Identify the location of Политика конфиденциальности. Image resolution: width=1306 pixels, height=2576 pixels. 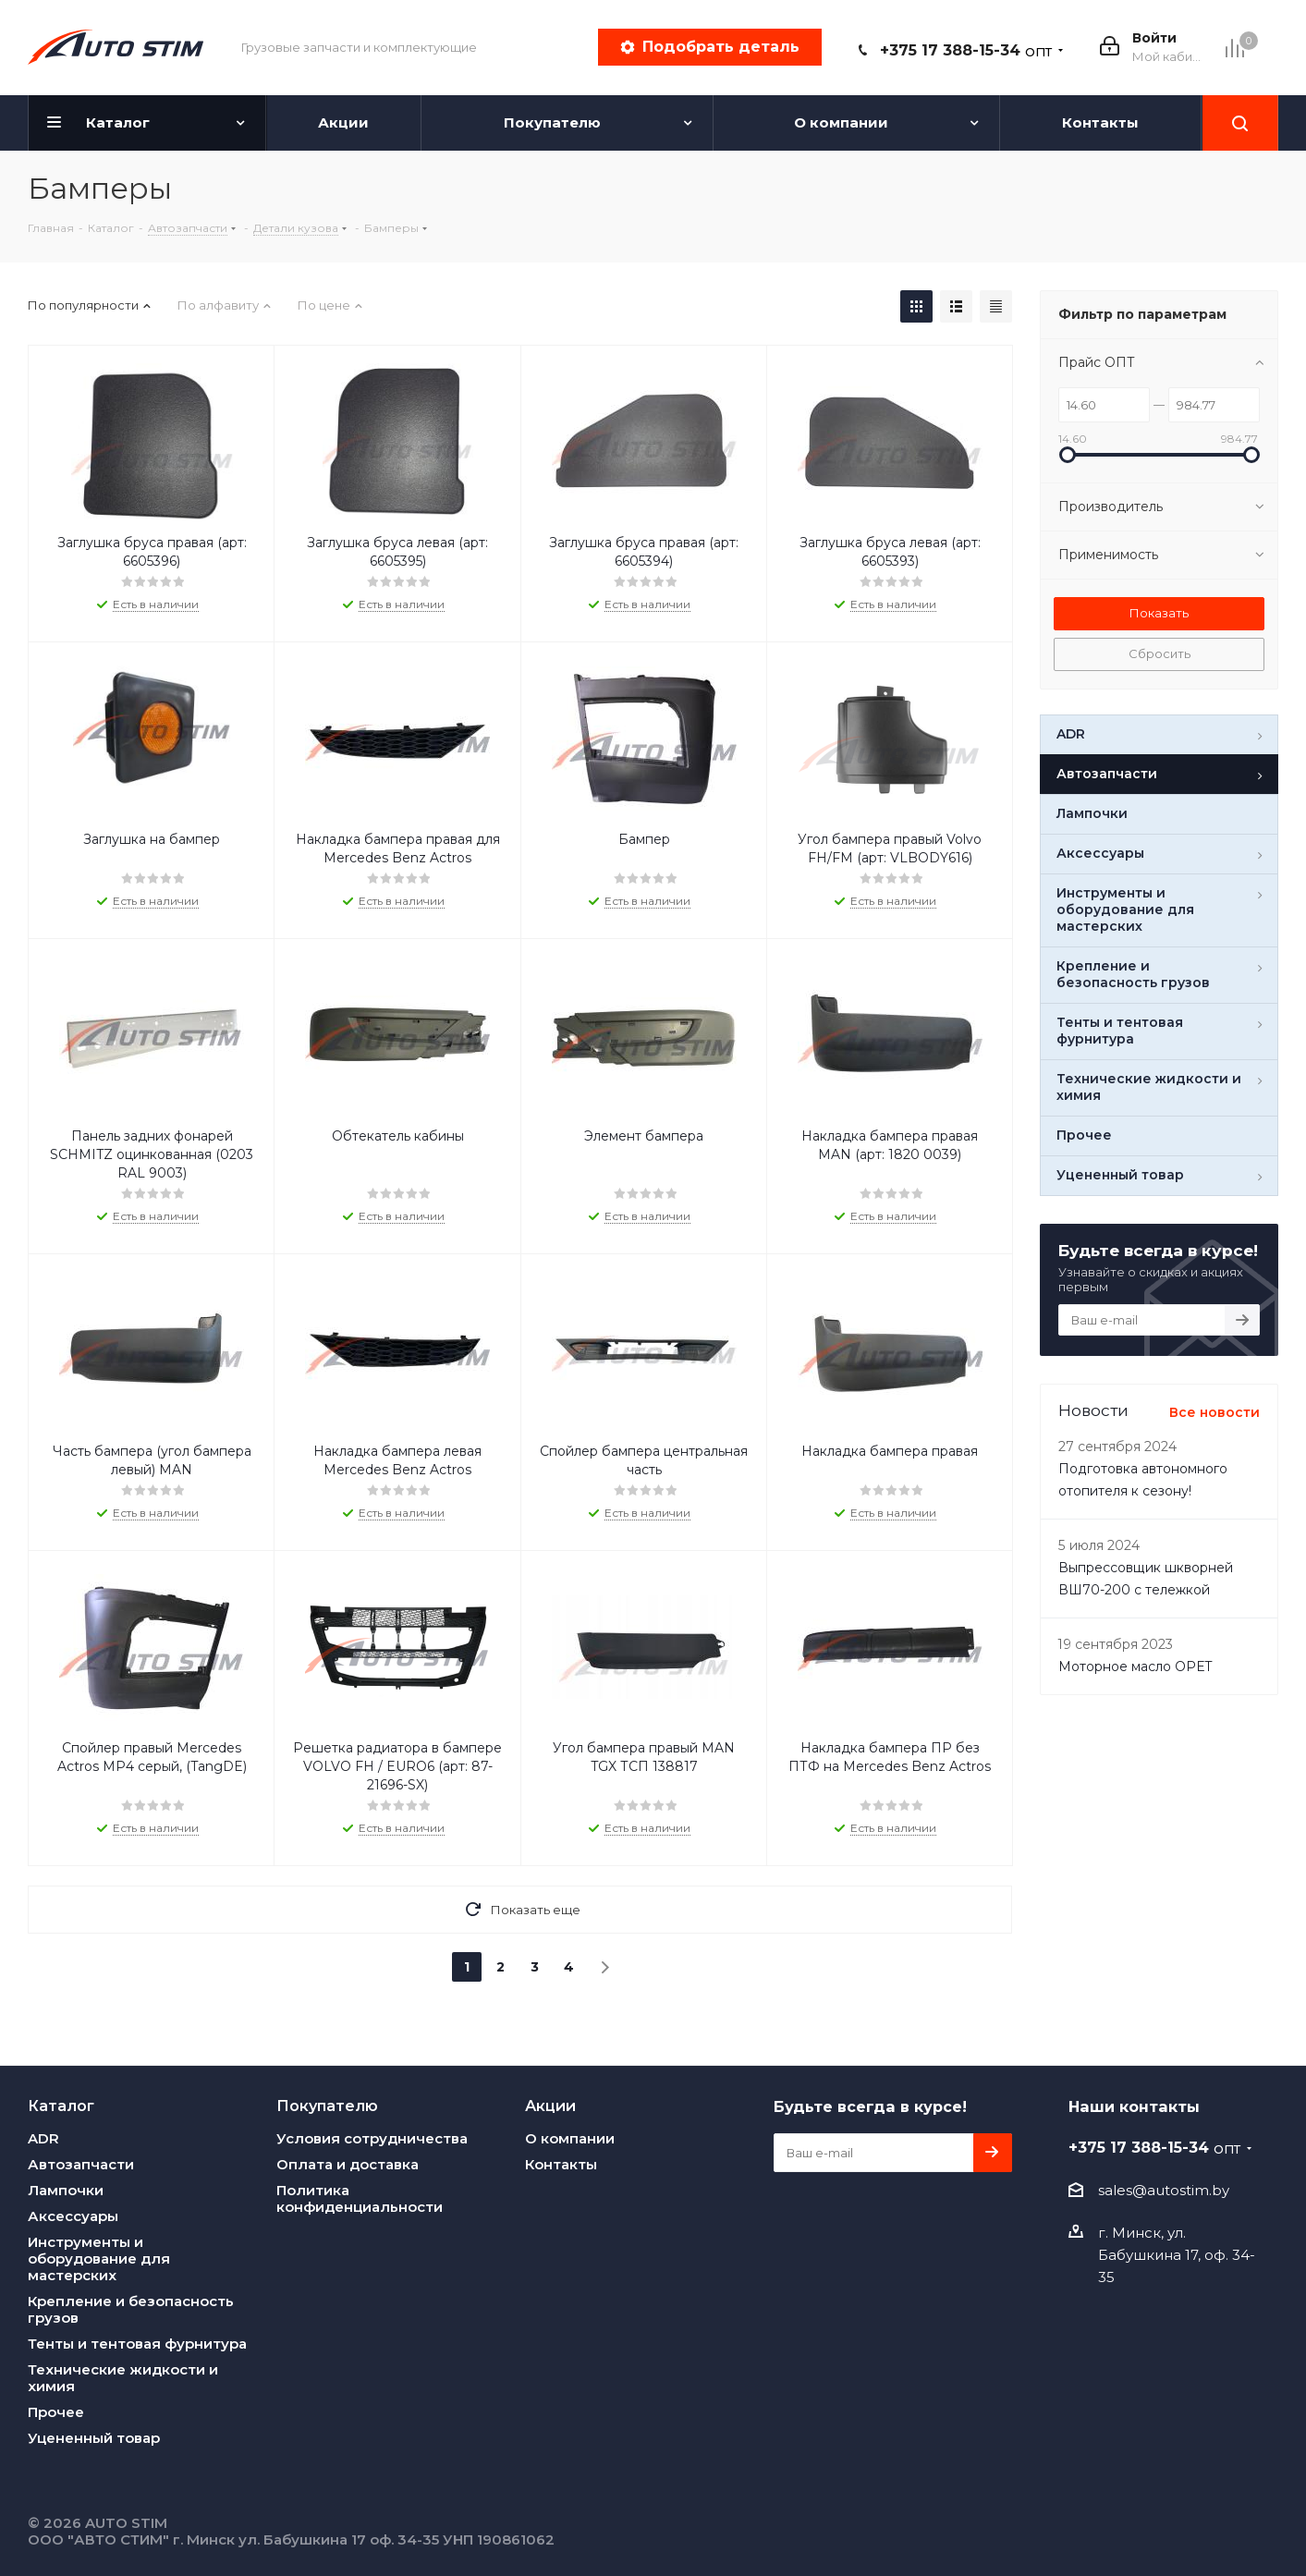
(359, 2198).